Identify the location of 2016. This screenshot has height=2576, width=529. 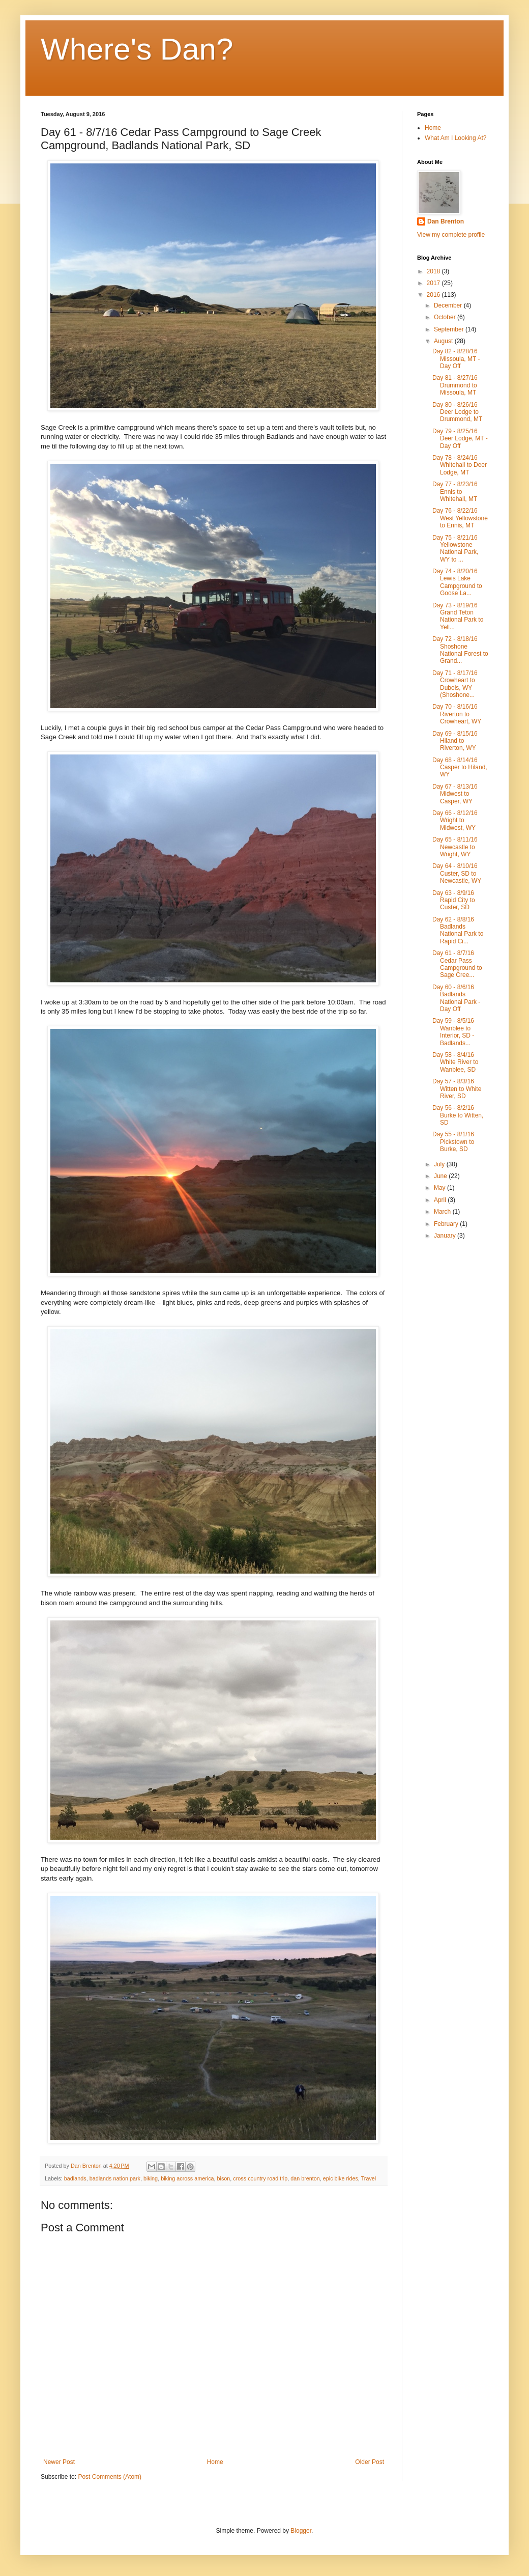
(434, 294).